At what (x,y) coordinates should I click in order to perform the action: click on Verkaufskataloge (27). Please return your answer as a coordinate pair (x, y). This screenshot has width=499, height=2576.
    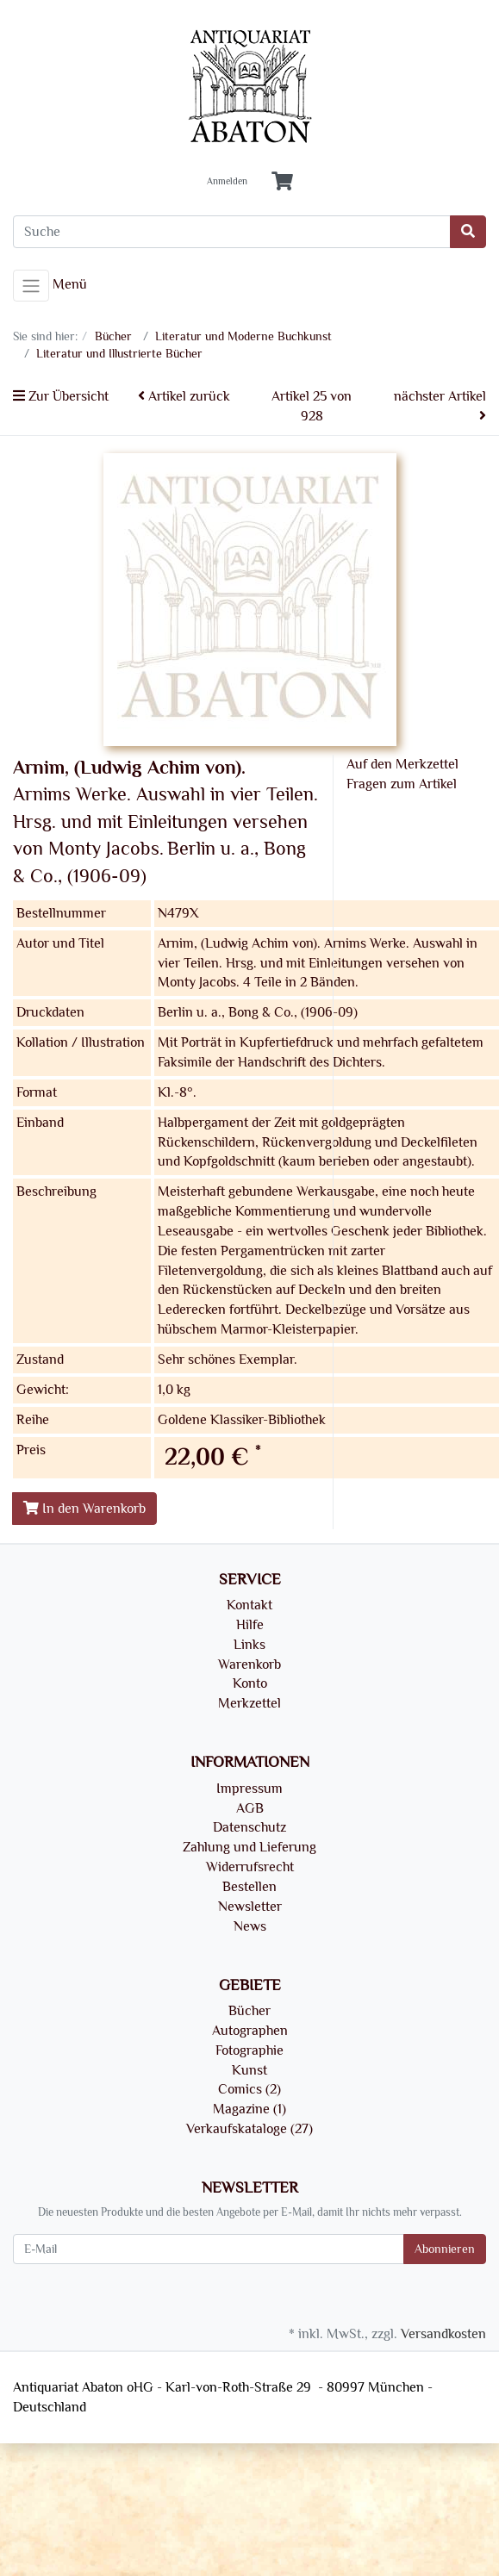
    Looking at the image, I should click on (249, 2129).